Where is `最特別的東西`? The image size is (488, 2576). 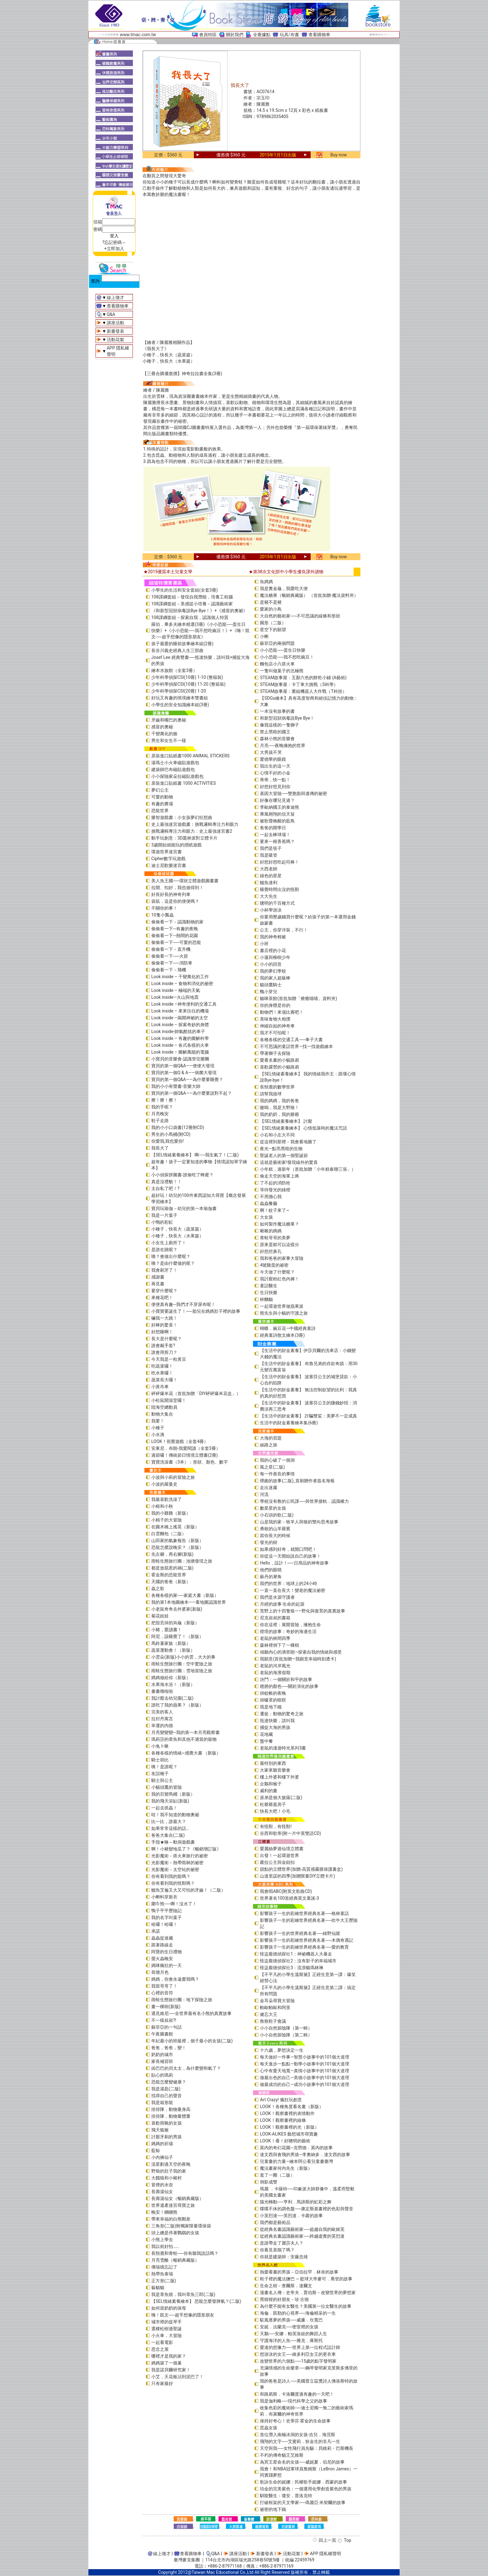 最特別的東西 is located at coordinates (273, 1763).